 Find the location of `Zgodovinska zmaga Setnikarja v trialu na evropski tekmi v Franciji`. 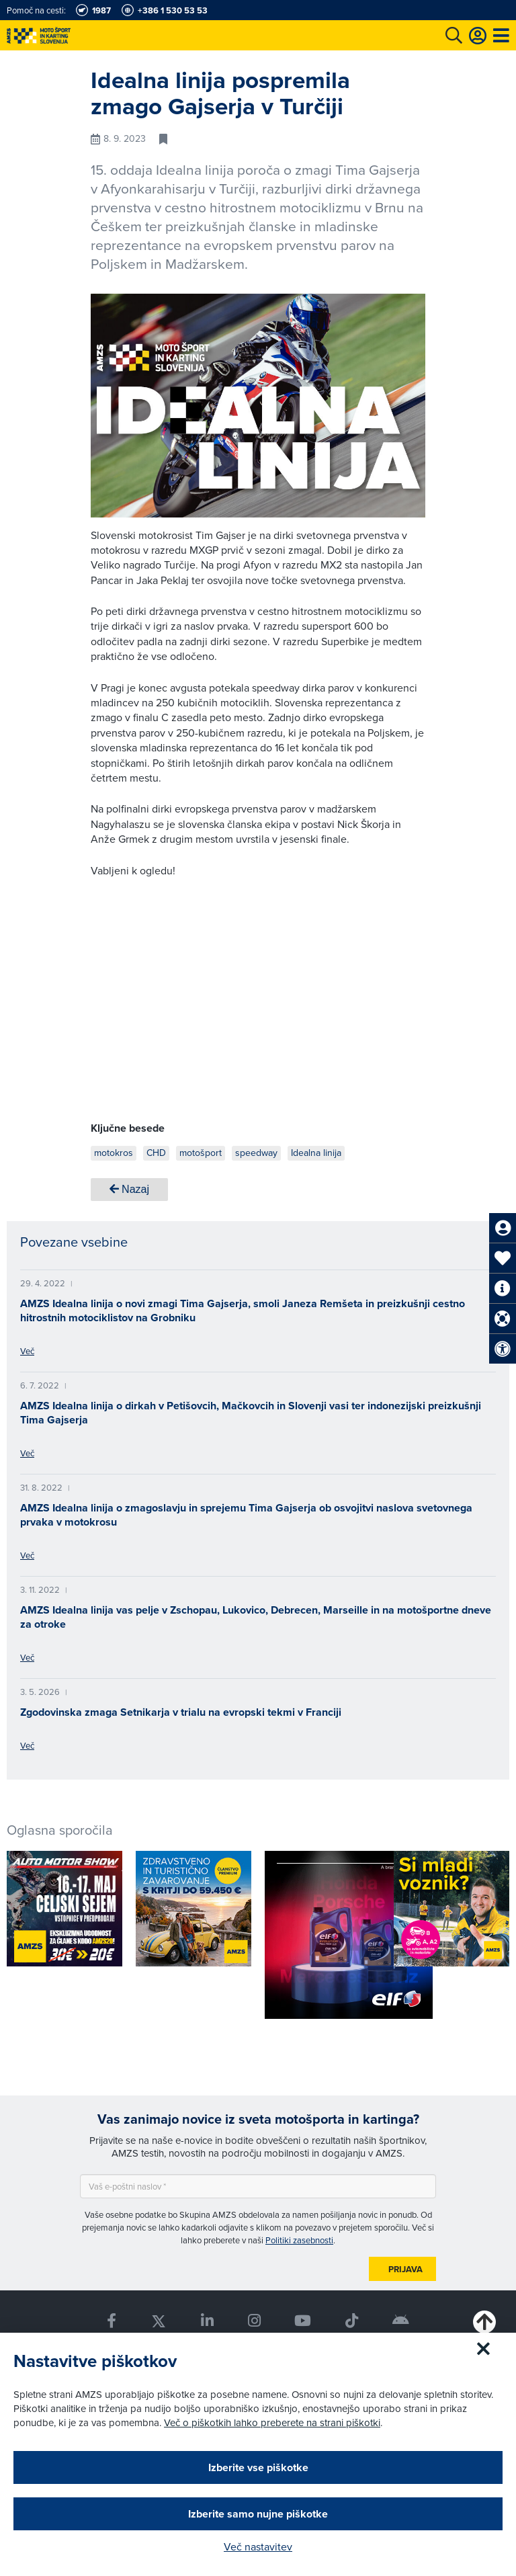

Zgodovinska zmaga Setnikarja v trialu na evropski tekmi v Franciji is located at coordinates (180, 1712).